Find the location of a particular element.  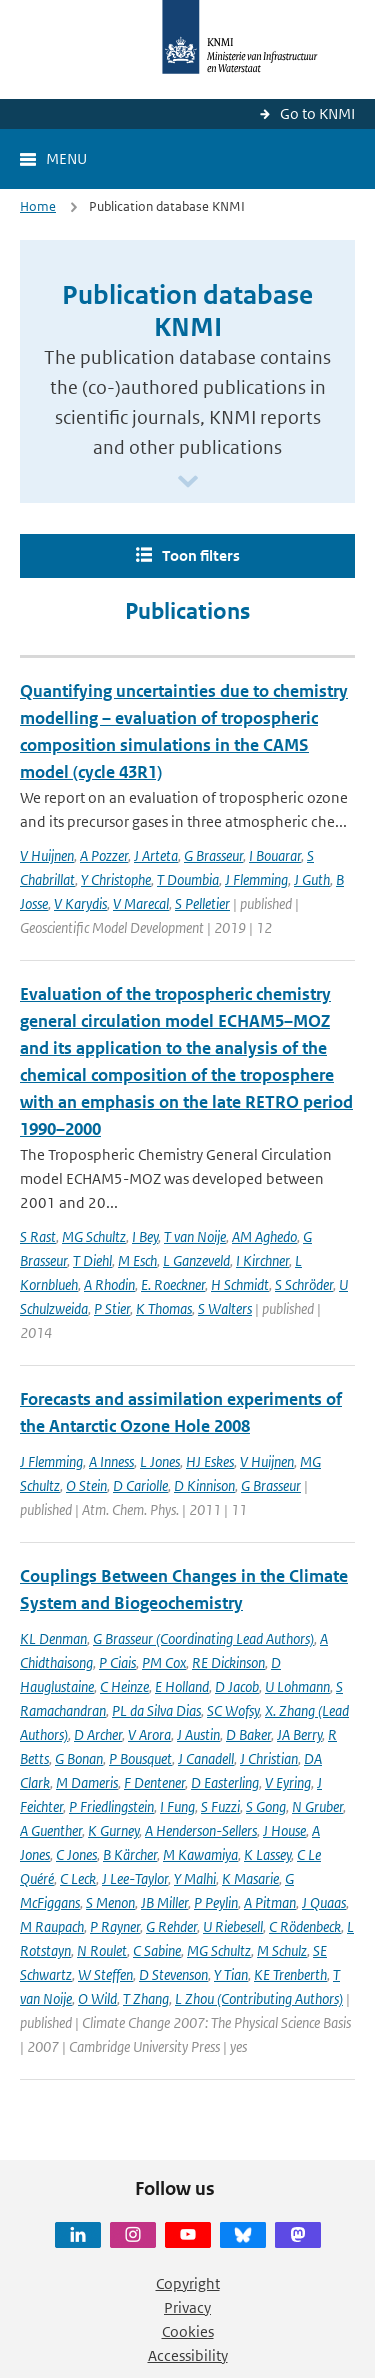

N Roulet is located at coordinates (102, 1950).